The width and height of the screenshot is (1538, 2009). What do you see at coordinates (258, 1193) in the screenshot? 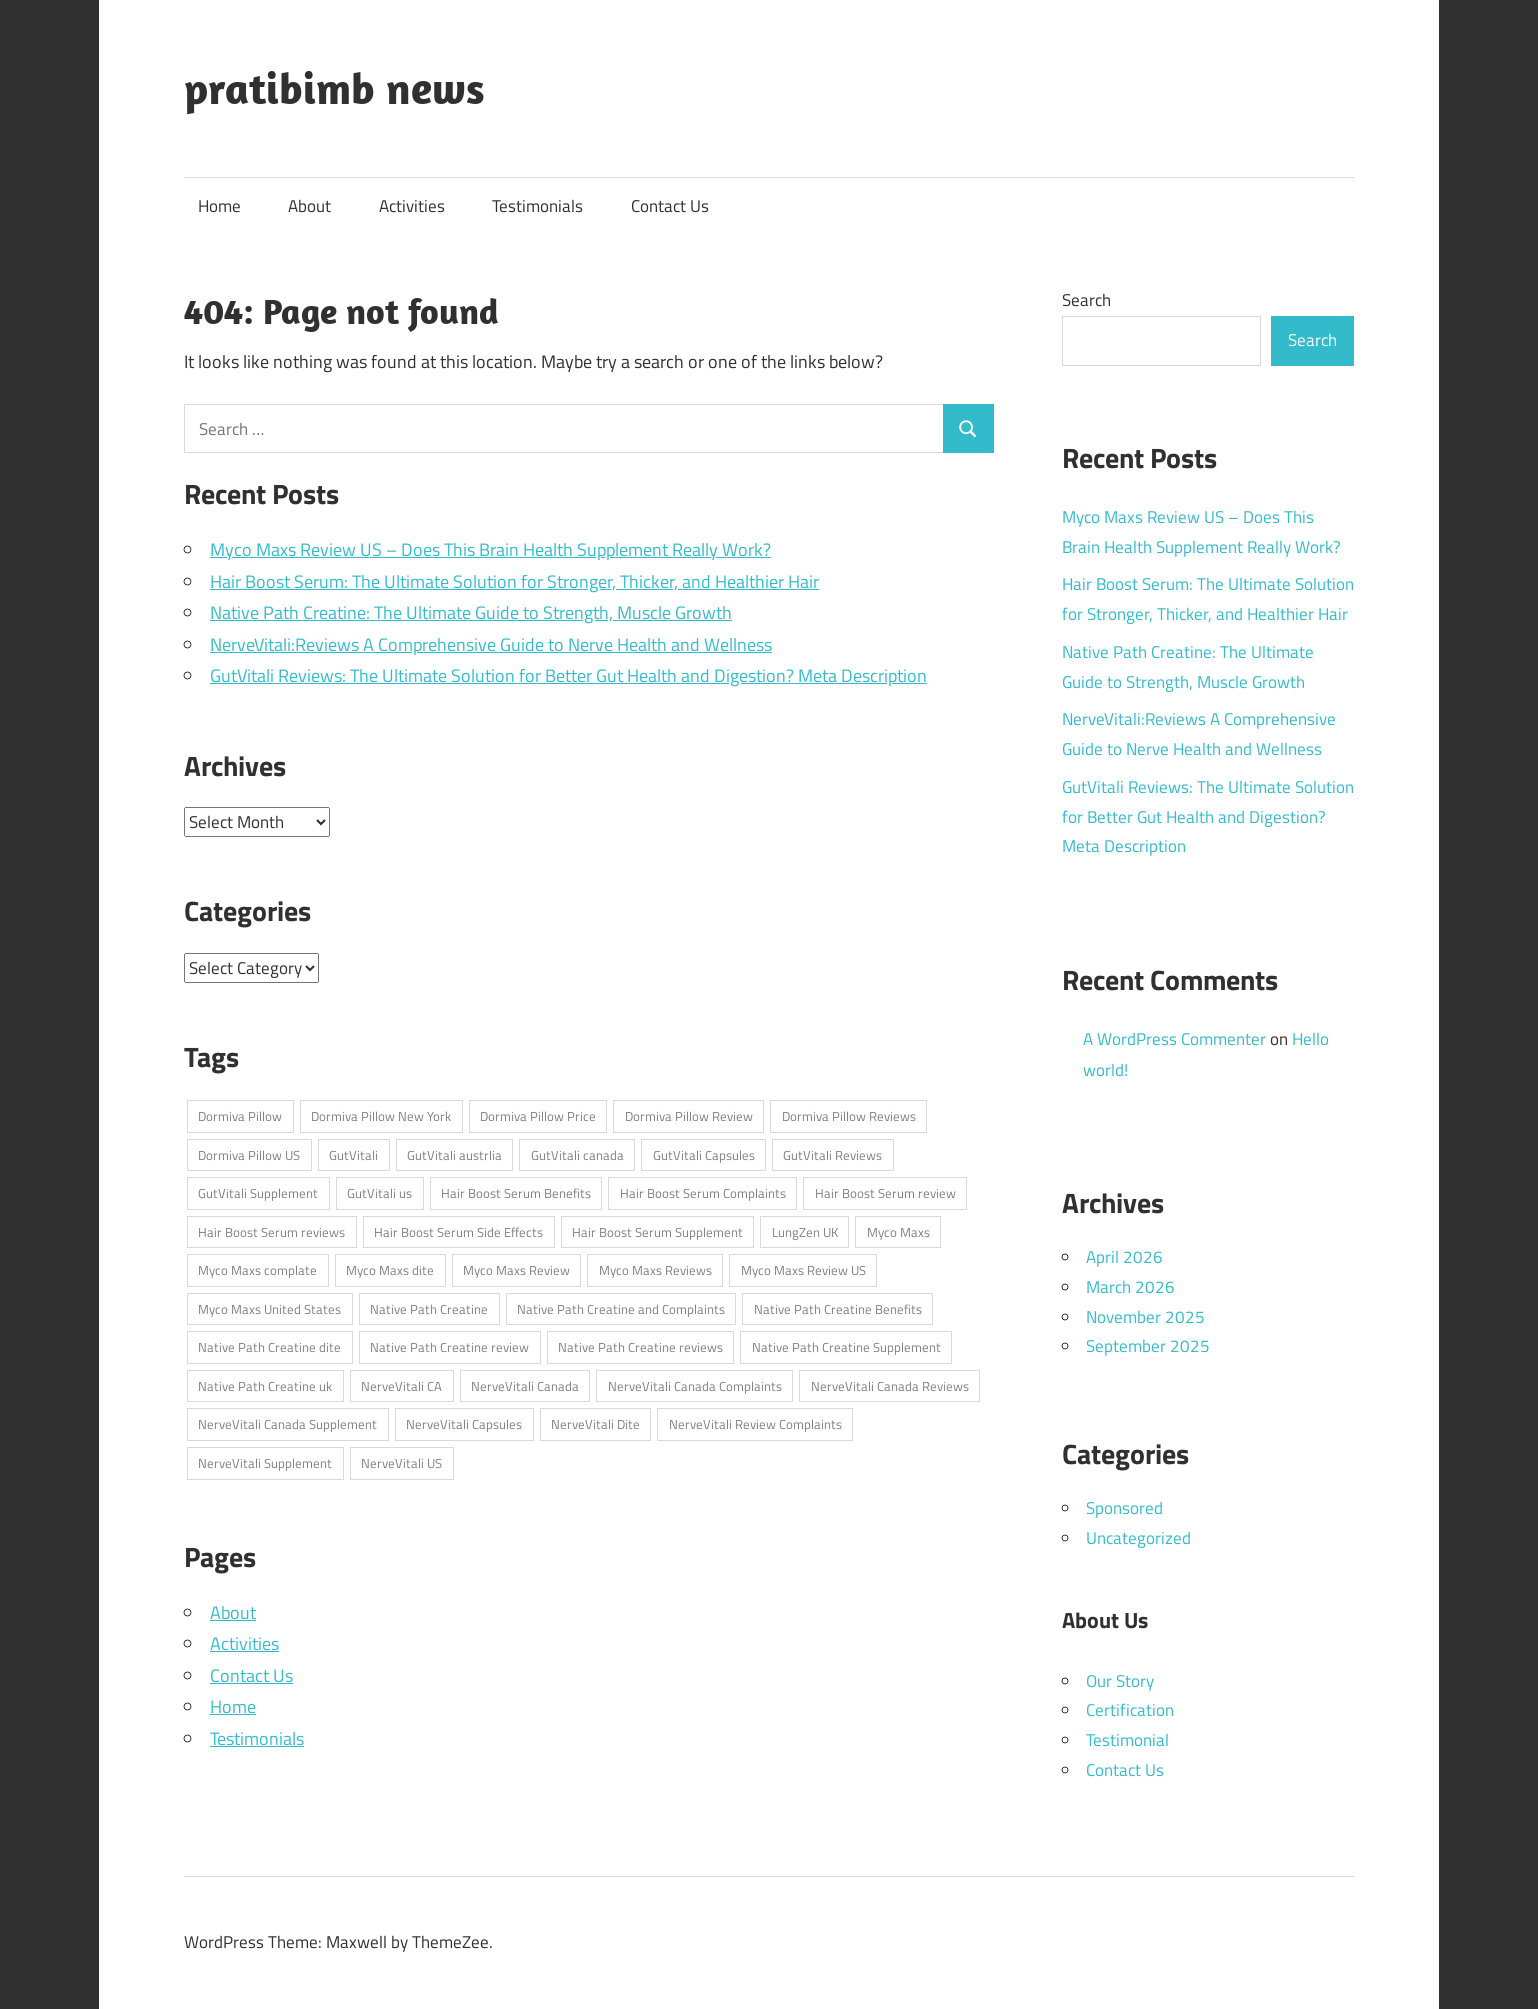
I see `GutVitali Supplement [GutVitali Supplement (1 item)]` at bounding box center [258, 1193].